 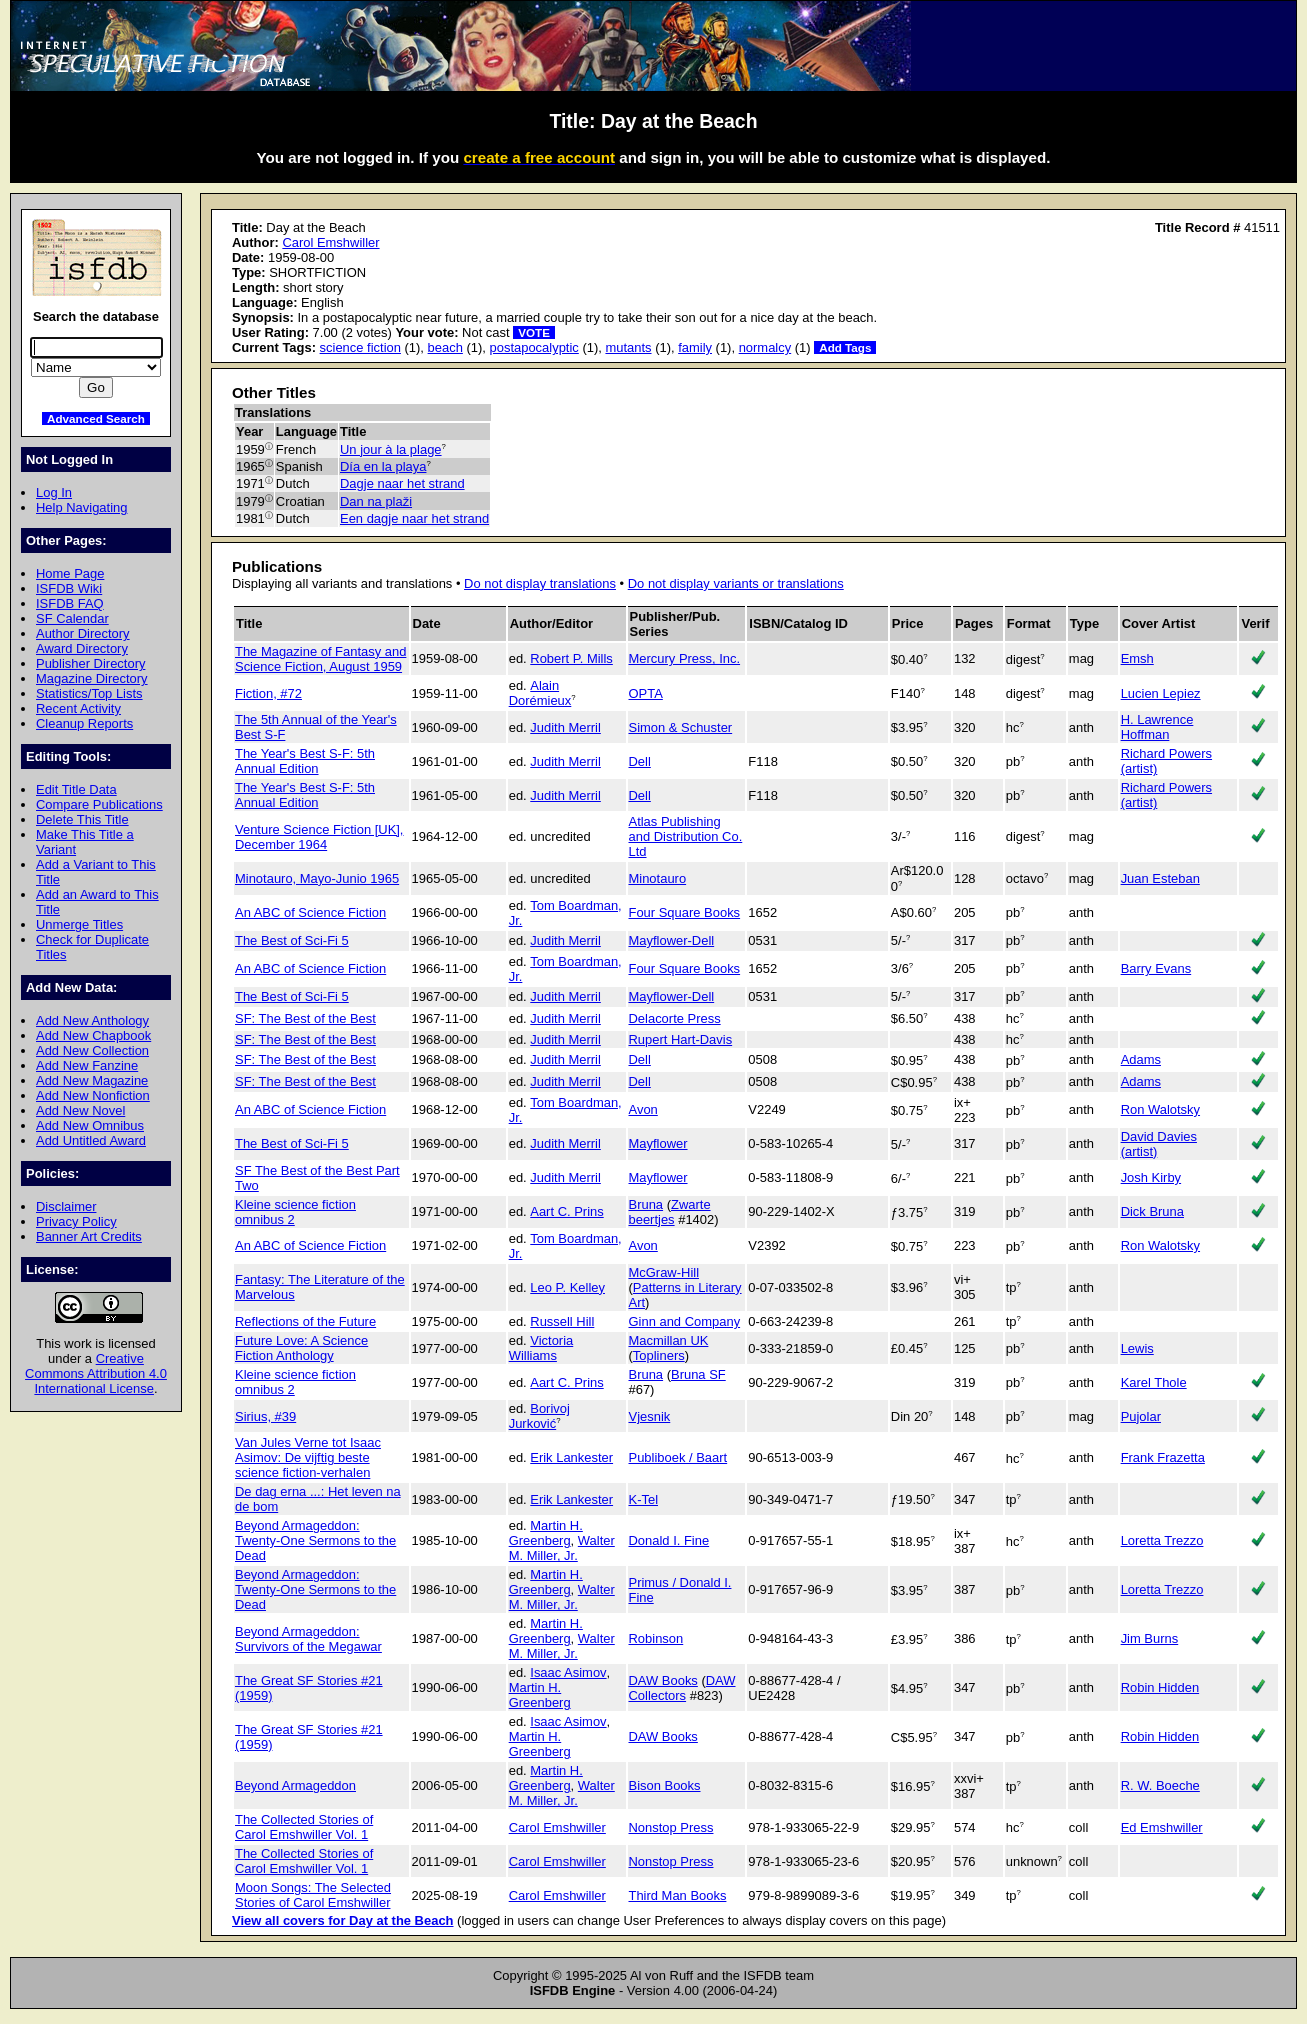 What do you see at coordinates (565, 727) in the screenshot?
I see `Judith Merril` at bounding box center [565, 727].